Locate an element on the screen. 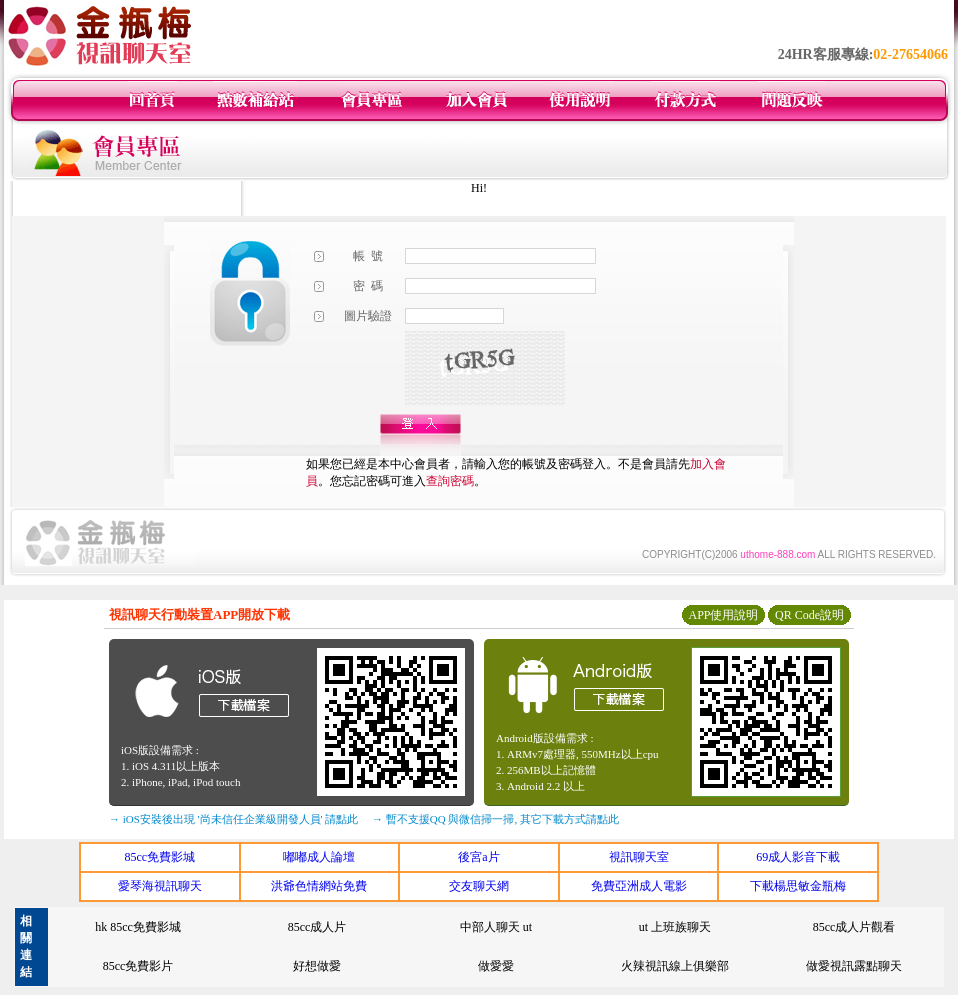 Image resolution: width=958 pixels, height=995 pixels. → iOS安裝後出現 '尚未信任企業級開發人員' 請點此 is located at coordinates (233, 819).